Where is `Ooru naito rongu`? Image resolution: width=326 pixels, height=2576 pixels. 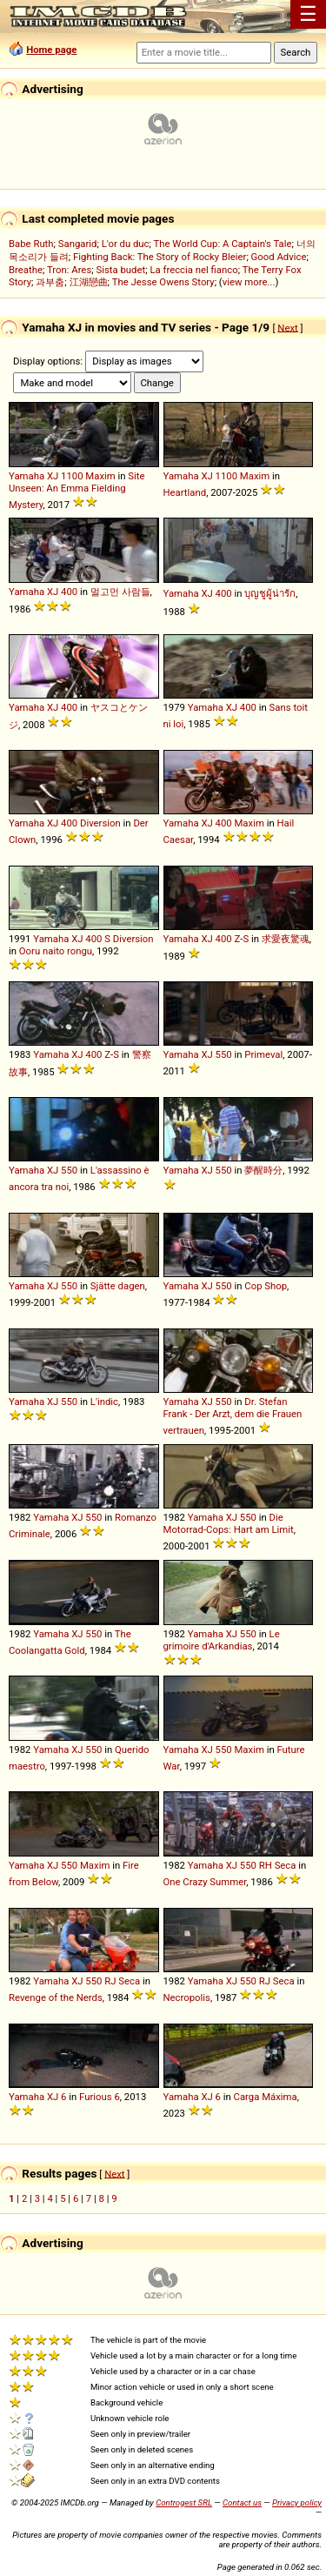 Ooru naito rongu is located at coordinates (55, 951).